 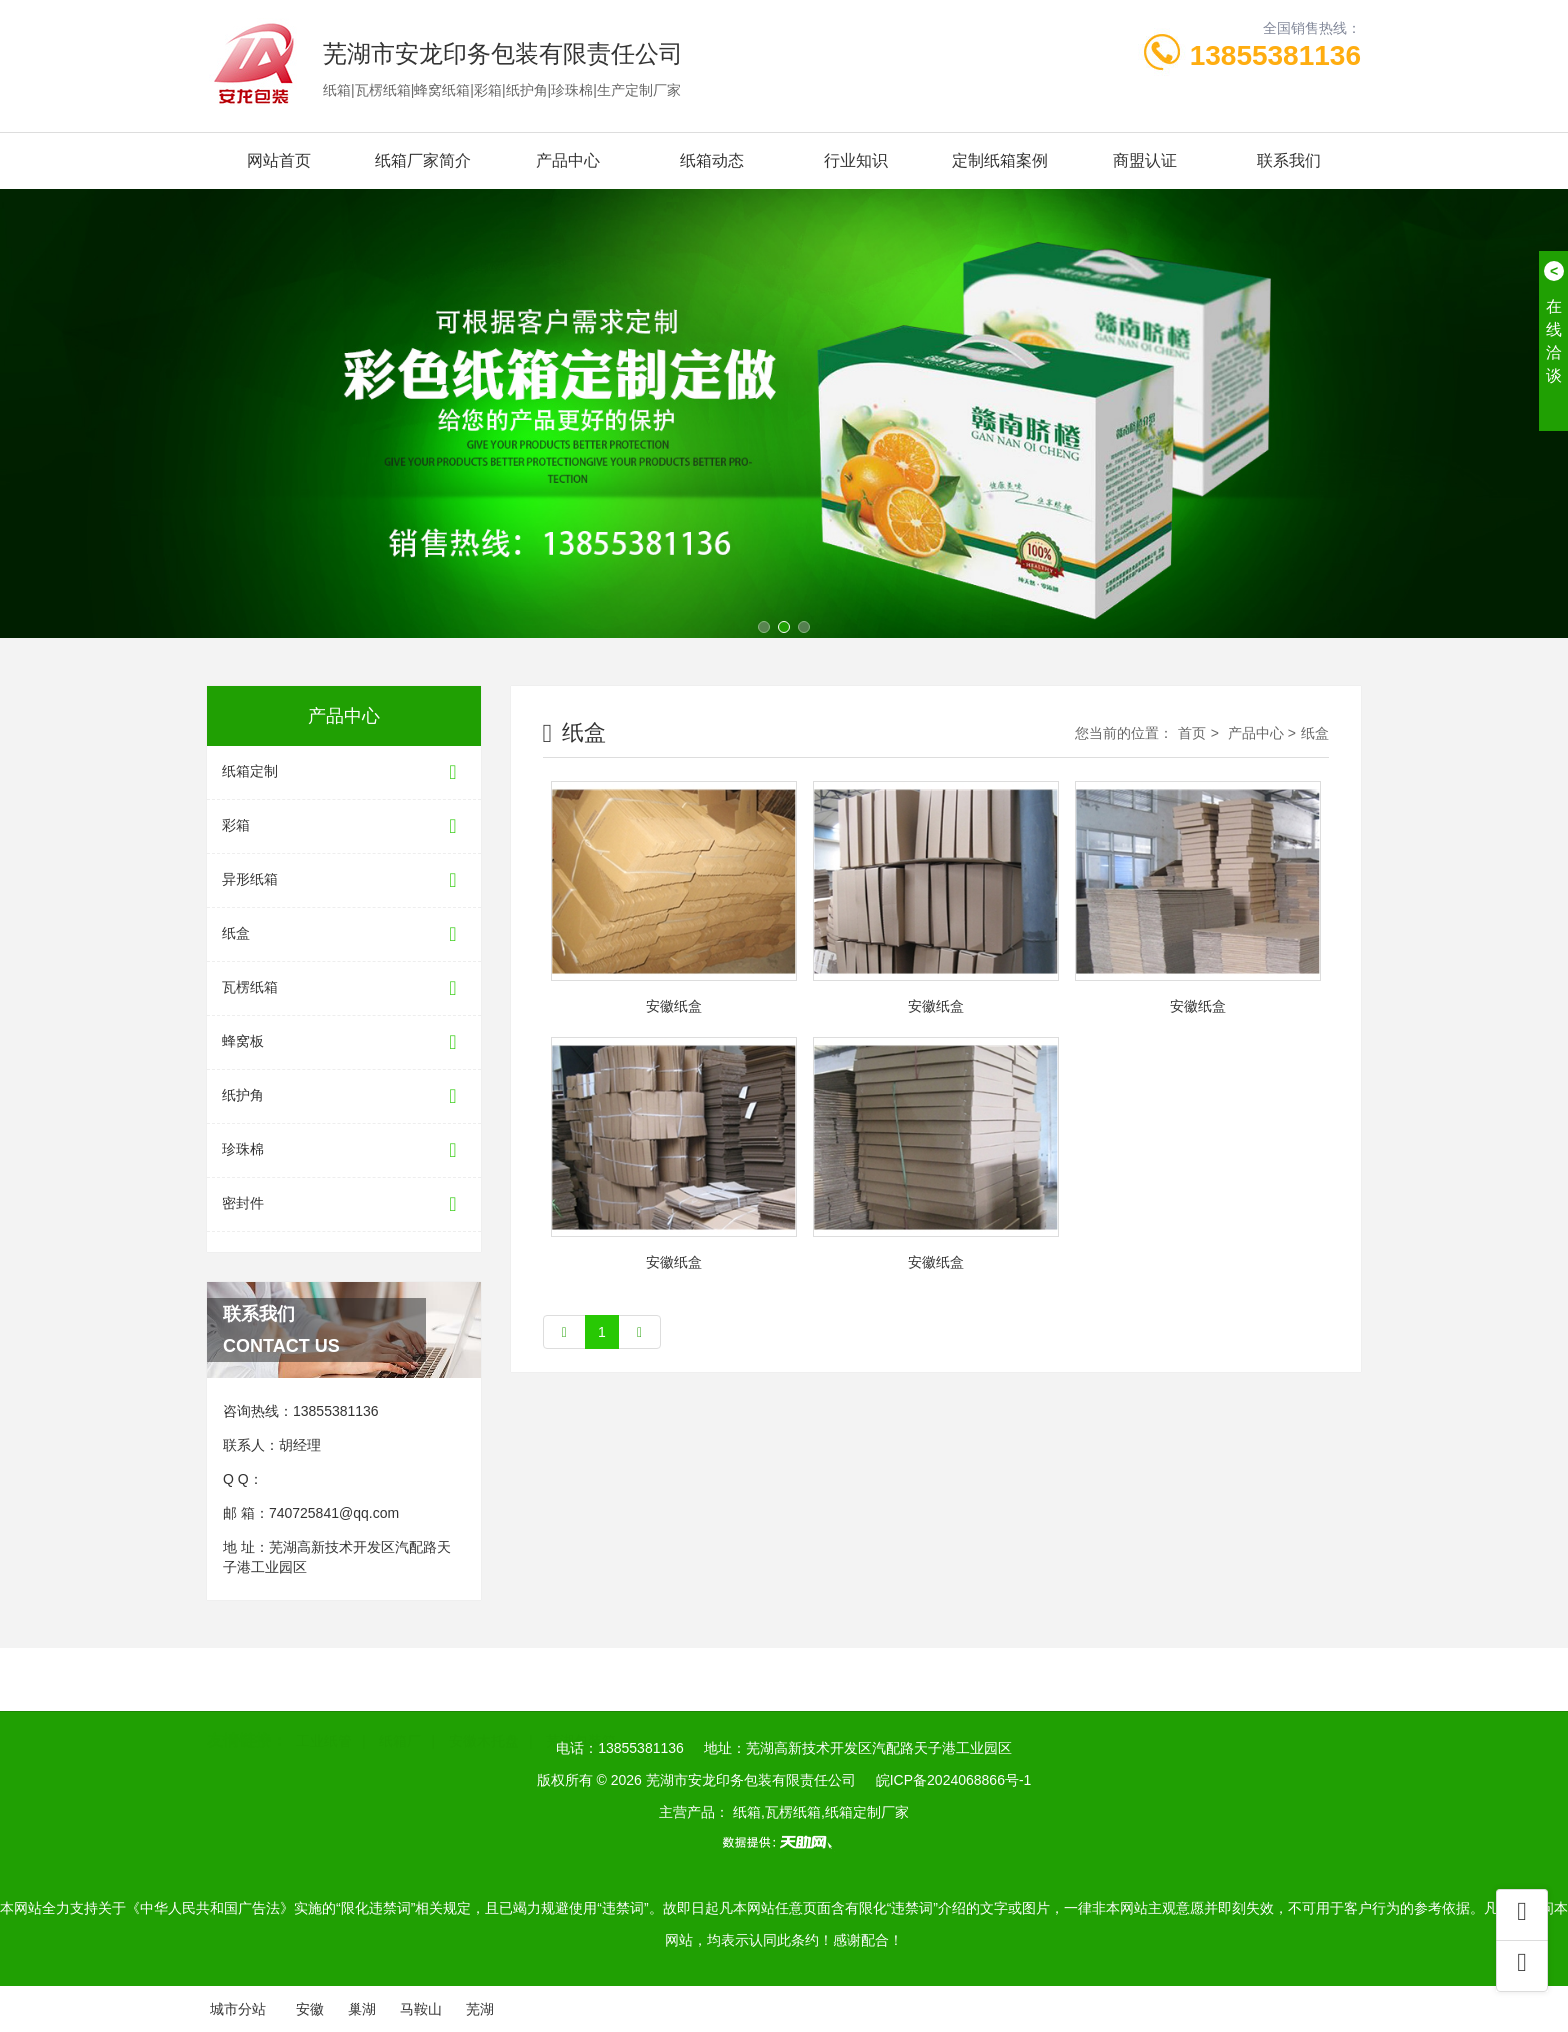 What do you see at coordinates (344, 1150) in the screenshot?
I see `珍珠棉` at bounding box center [344, 1150].